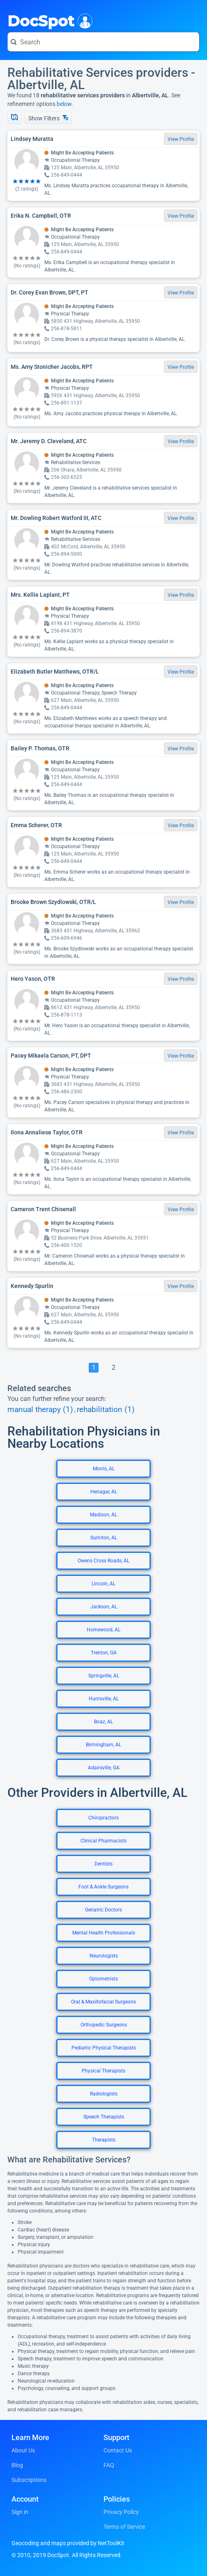 The image size is (207, 2576). What do you see at coordinates (103, 2117) in the screenshot?
I see `Speech Therapists` at bounding box center [103, 2117].